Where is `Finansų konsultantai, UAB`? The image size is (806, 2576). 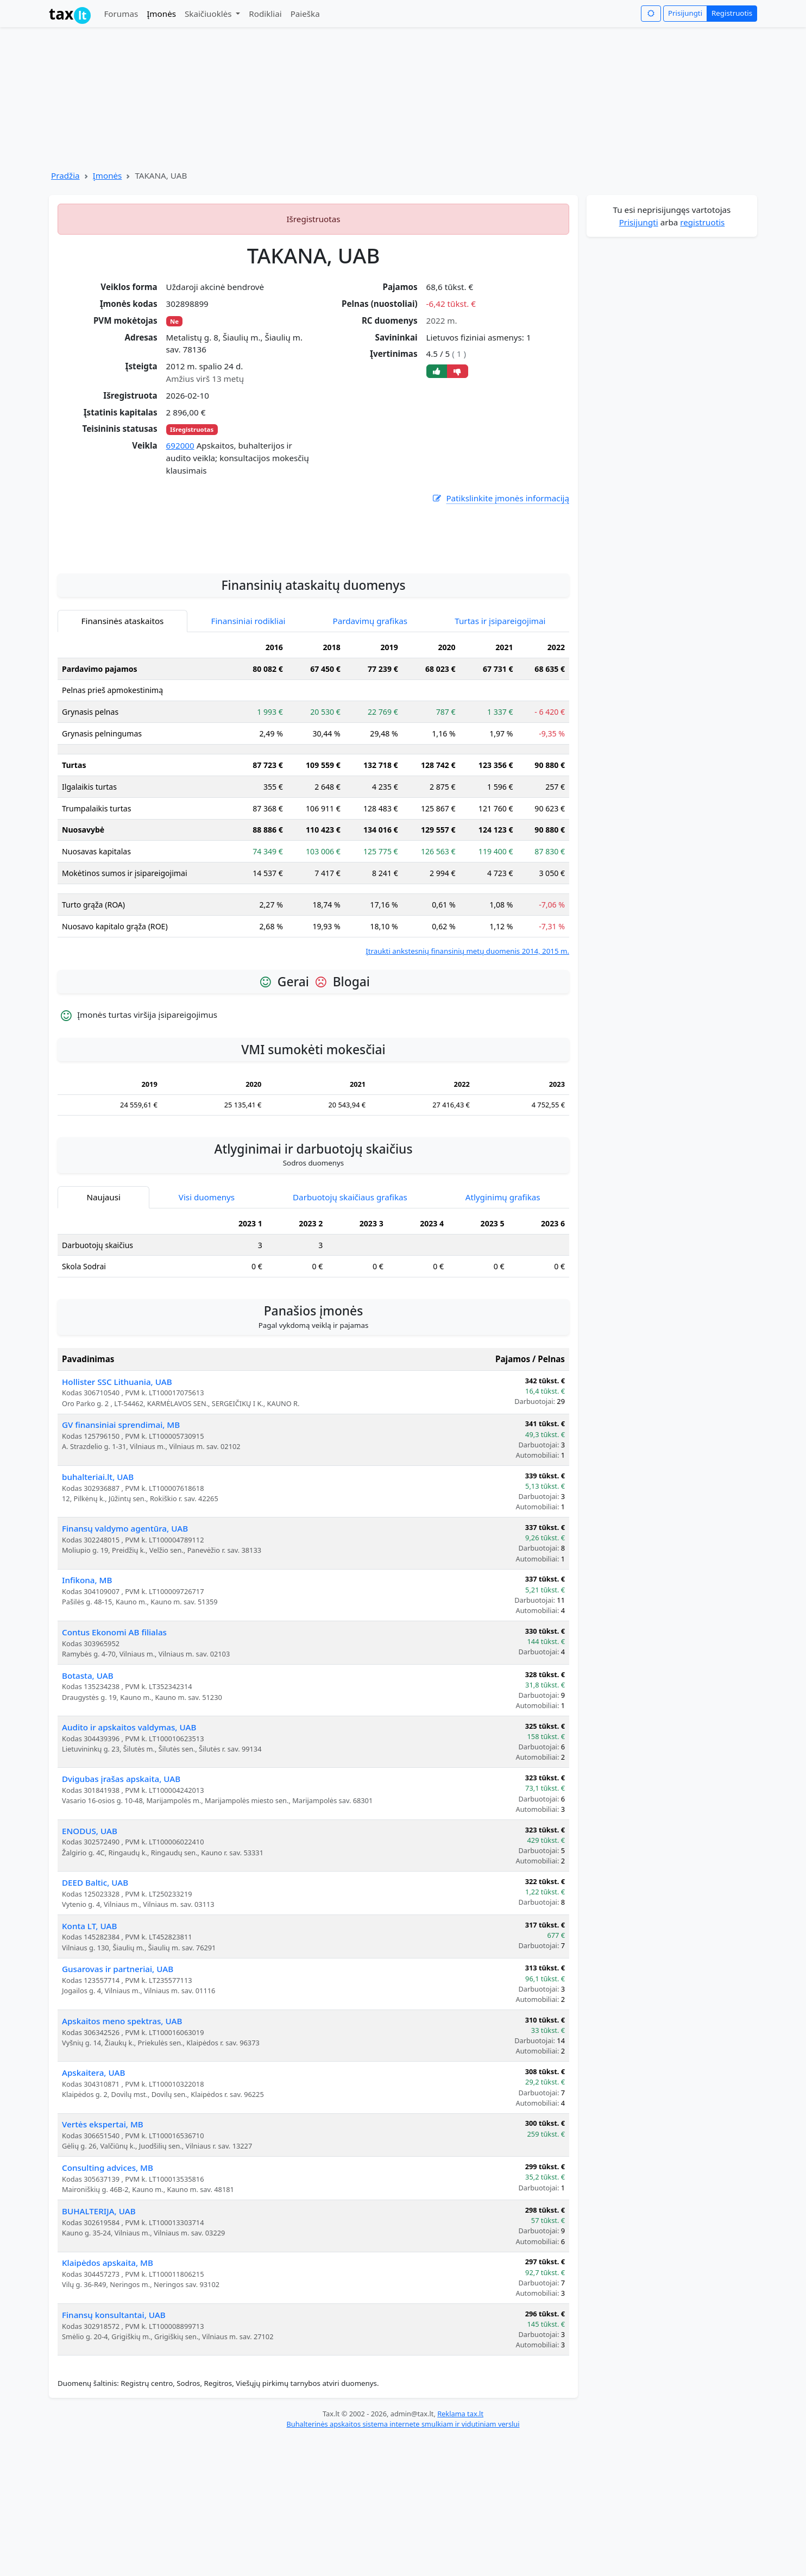 Finansų konsultantai, UAB is located at coordinates (114, 2452).